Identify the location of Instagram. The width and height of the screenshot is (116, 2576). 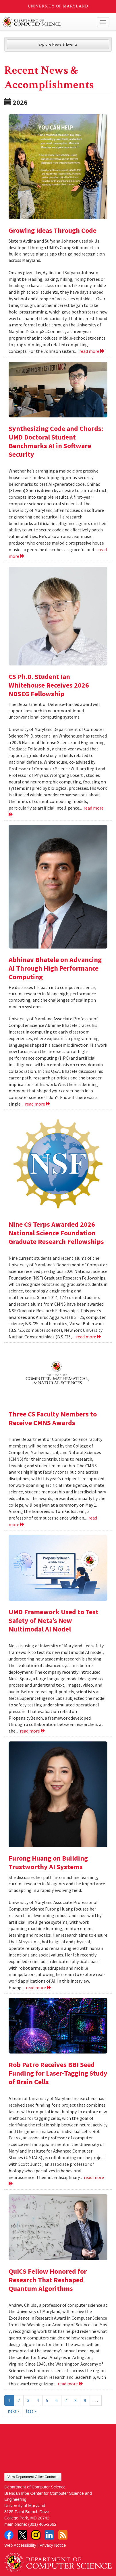
(35, 2535).